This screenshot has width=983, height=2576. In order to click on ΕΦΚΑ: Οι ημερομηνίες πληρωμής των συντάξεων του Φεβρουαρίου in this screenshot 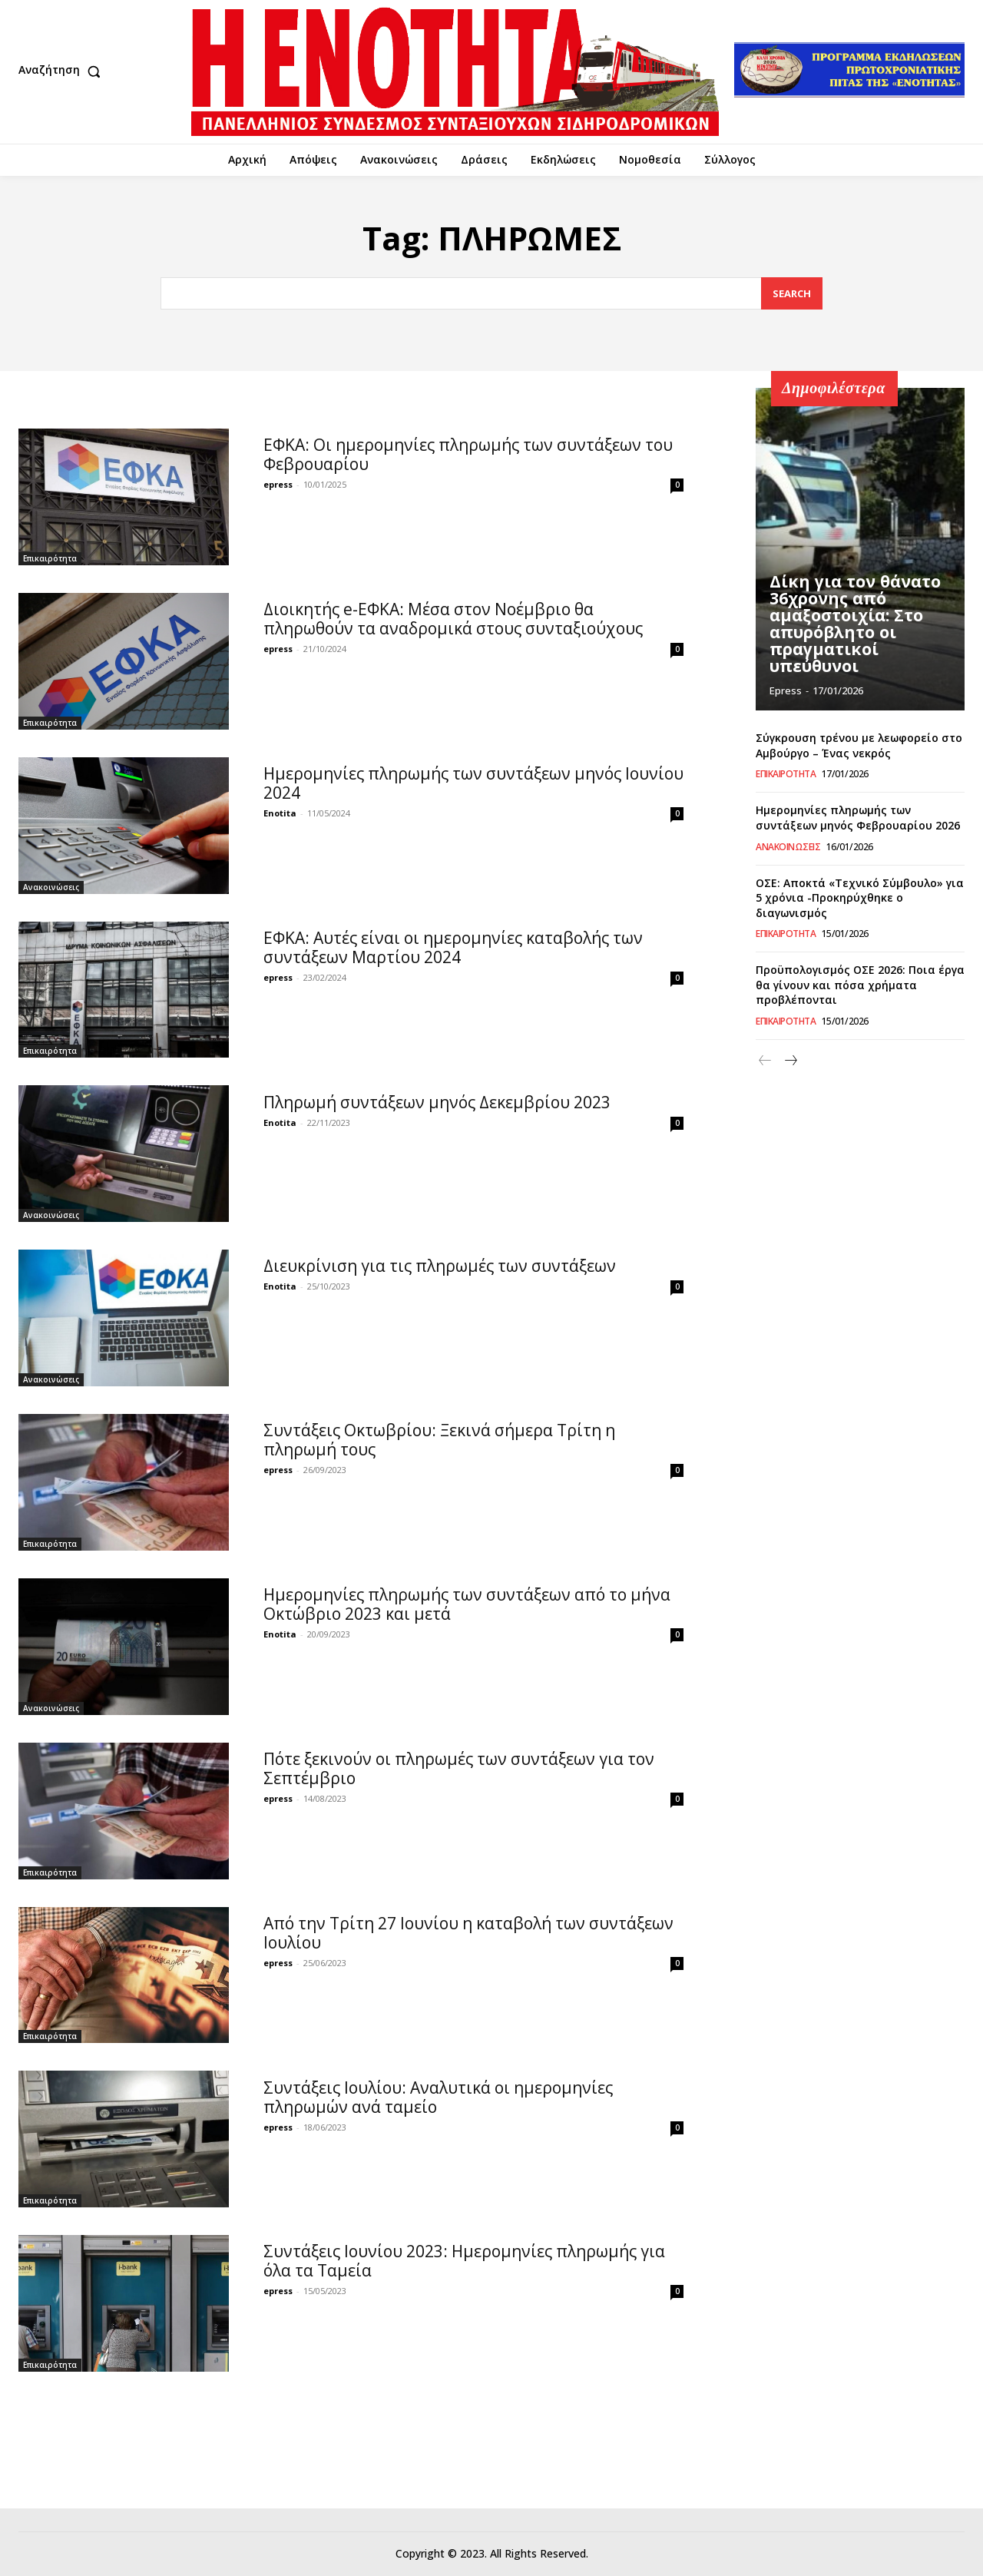, I will do `click(468, 454)`.